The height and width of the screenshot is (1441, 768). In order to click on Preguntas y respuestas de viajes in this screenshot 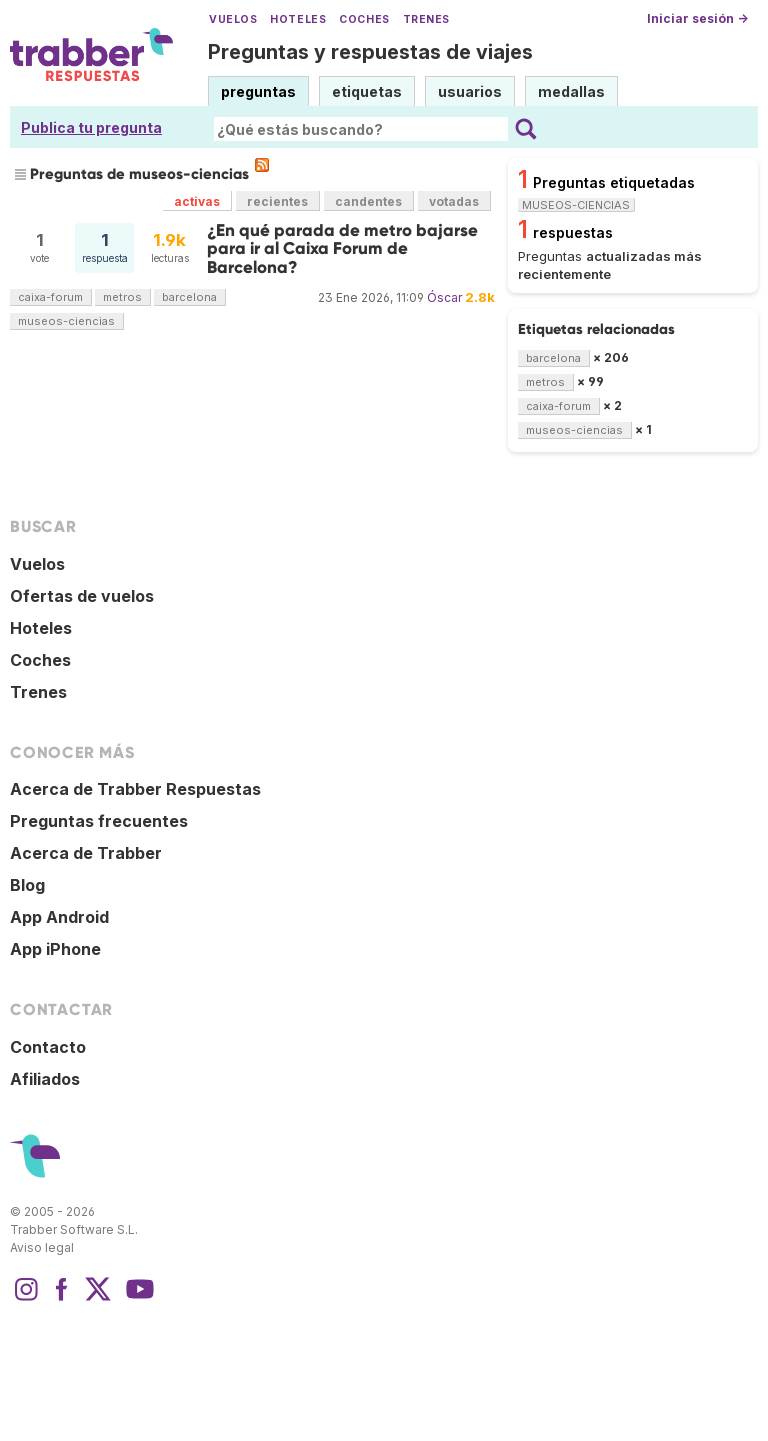, I will do `click(370, 52)`.